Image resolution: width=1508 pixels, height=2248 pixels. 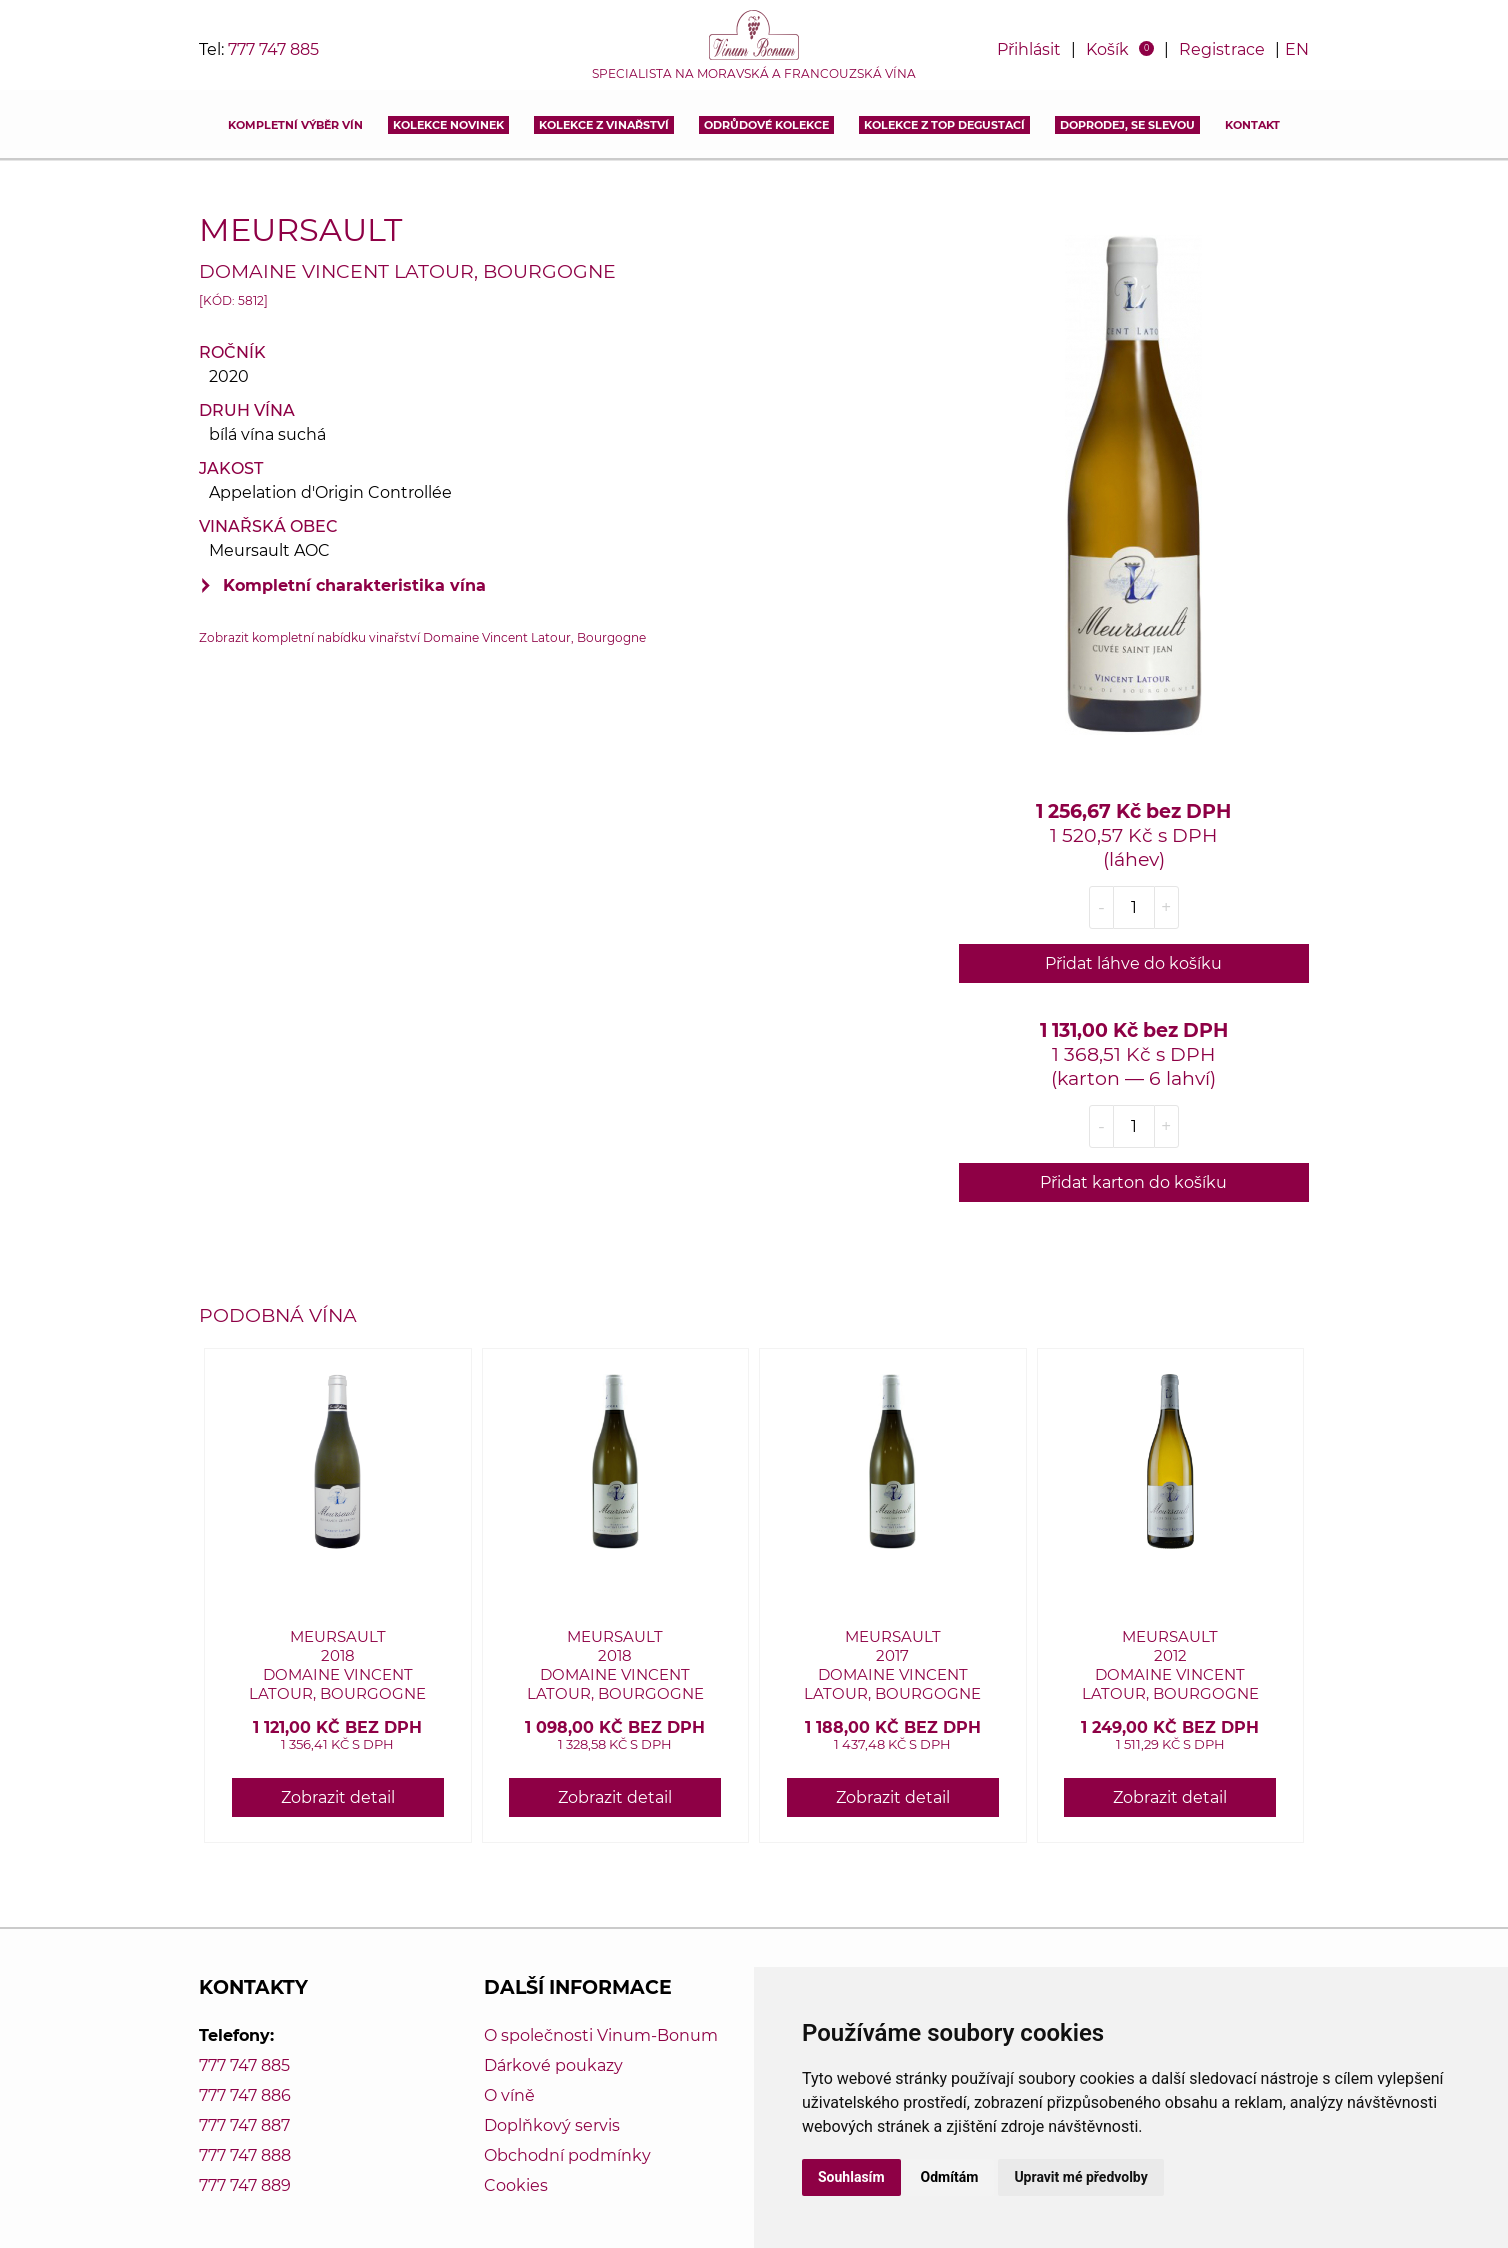 What do you see at coordinates (448, 125) in the screenshot?
I see `Kolekce novinek` at bounding box center [448, 125].